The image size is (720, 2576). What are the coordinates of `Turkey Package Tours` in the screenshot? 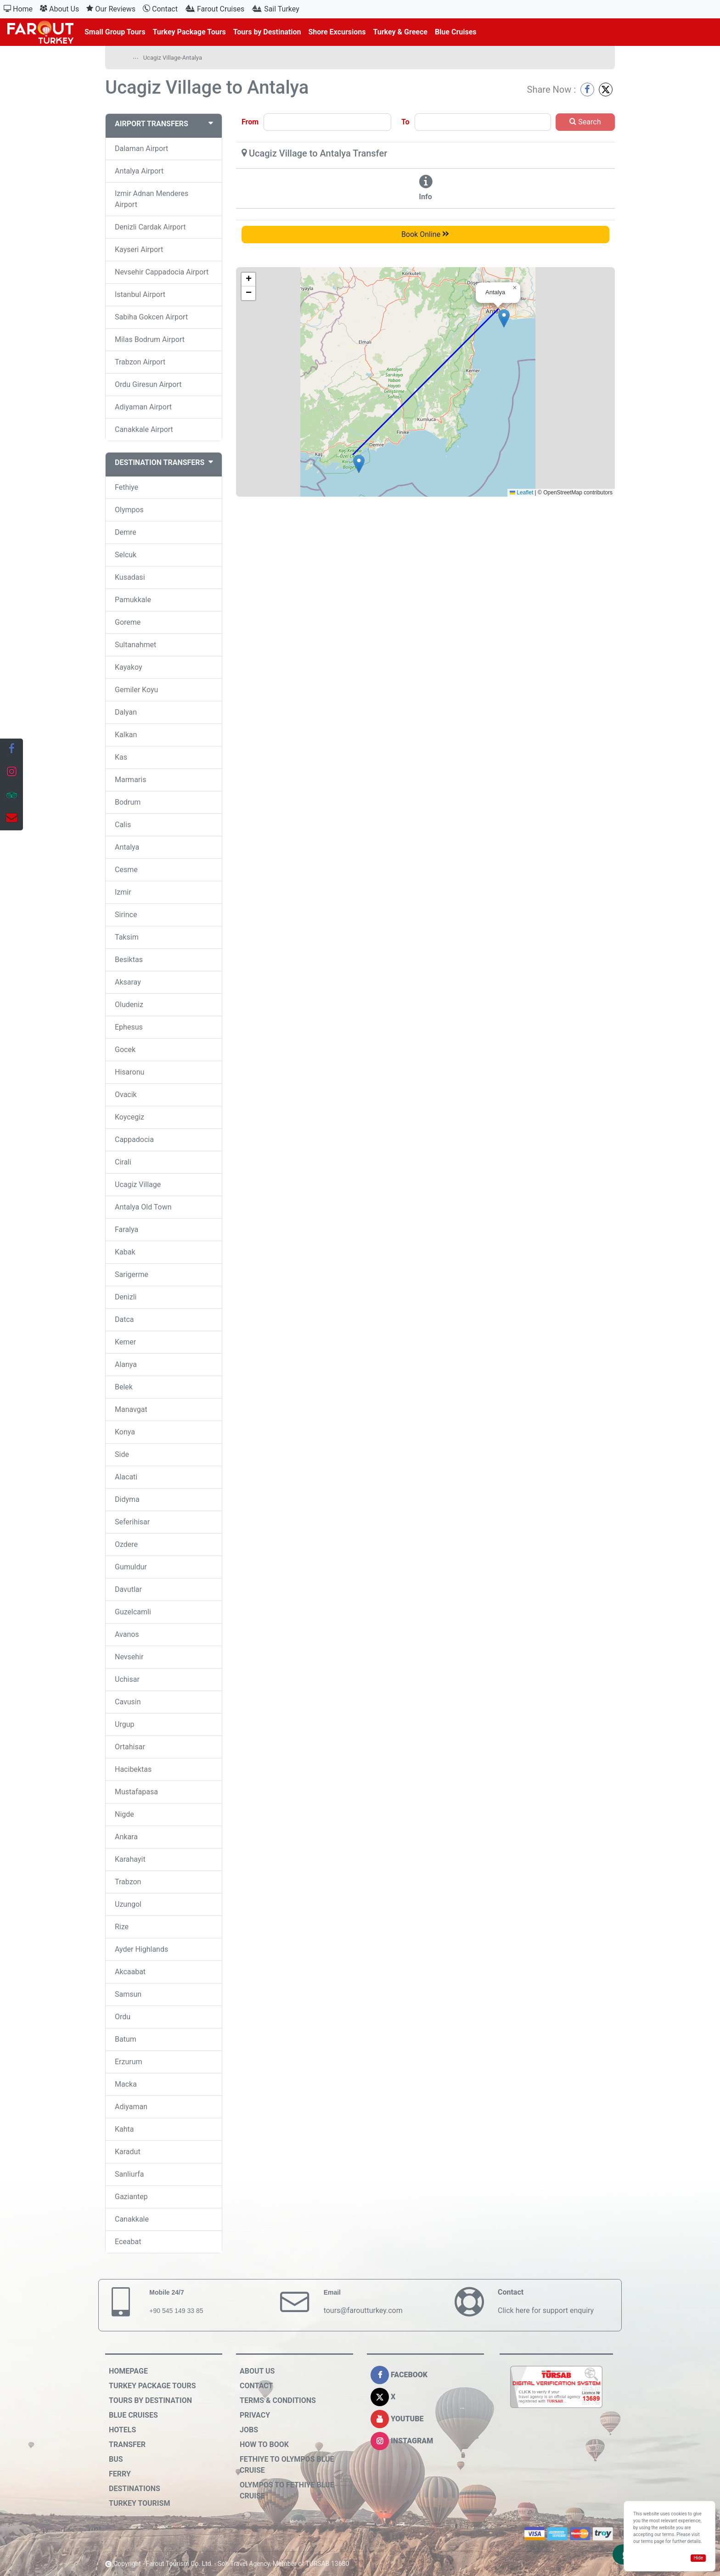 It's located at (188, 32).